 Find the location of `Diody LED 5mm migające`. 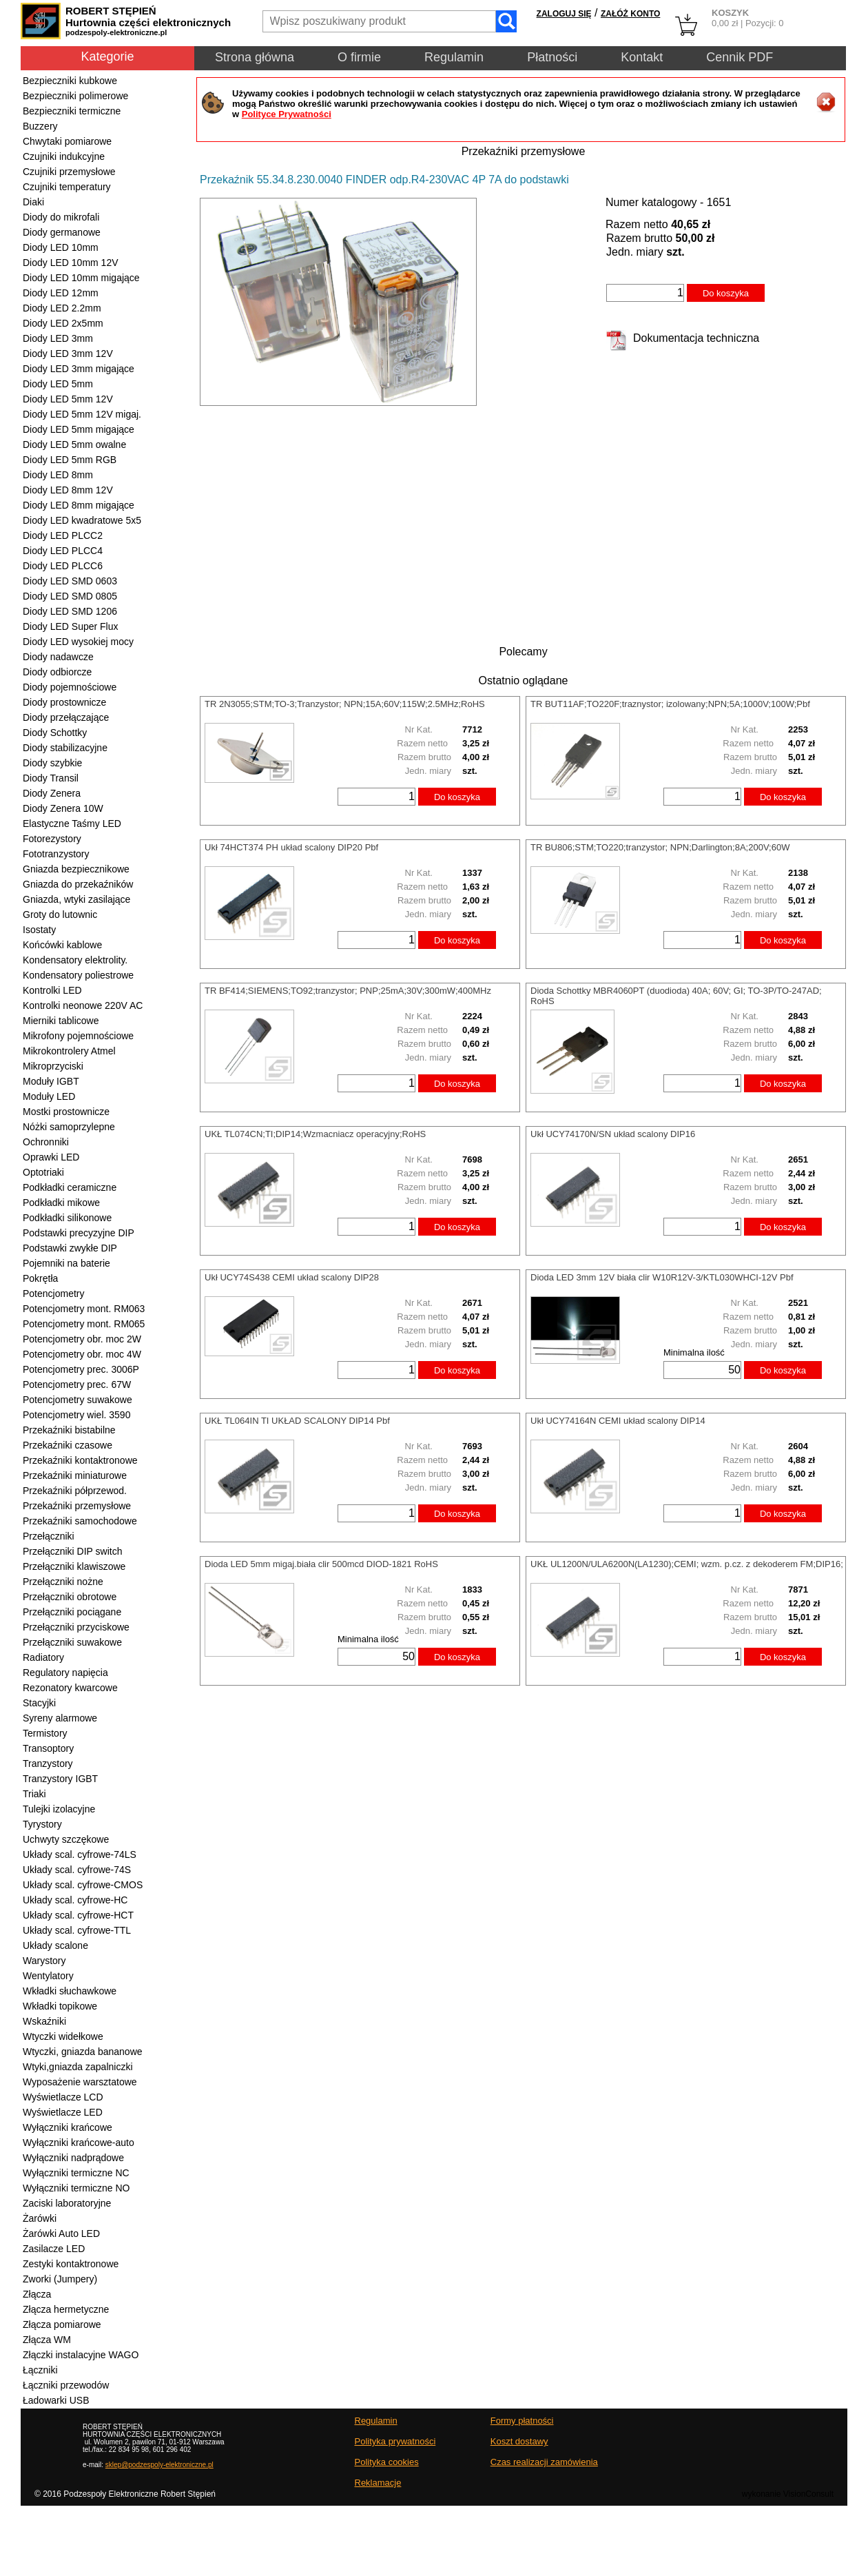

Diody LED 5mm migające is located at coordinates (78, 429).